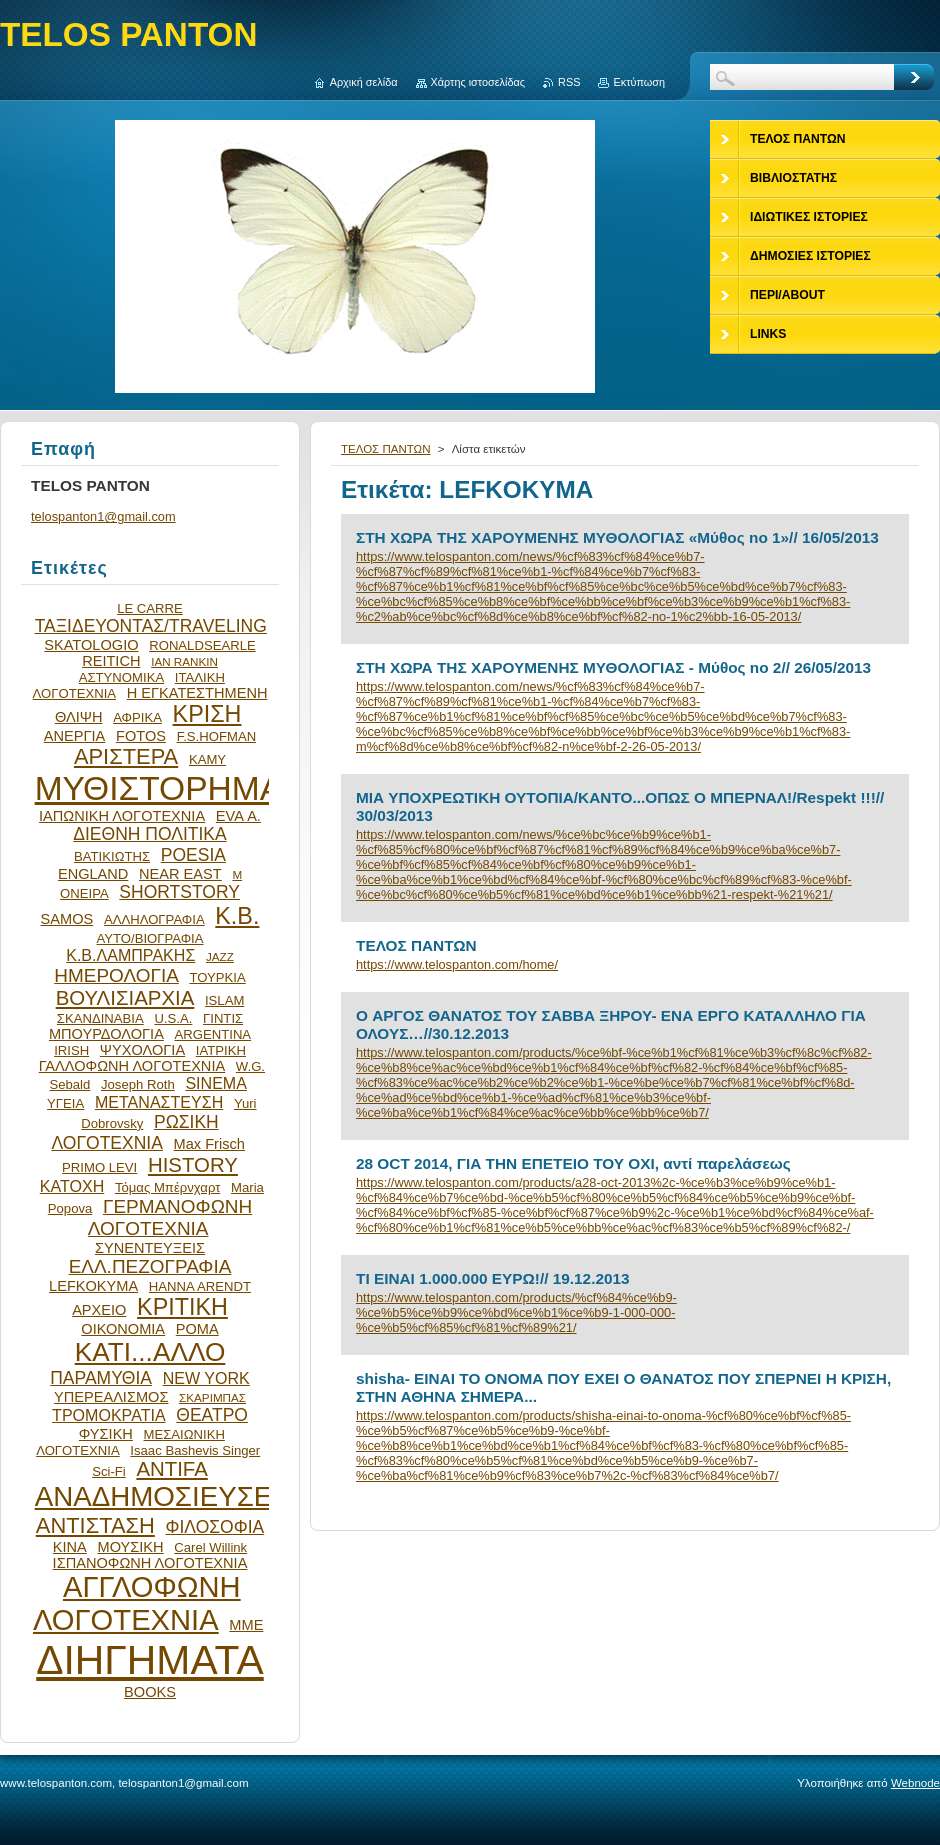 This screenshot has width=940, height=1845. What do you see at coordinates (573, 1163) in the screenshot?
I see `28 OCT 2014, ΓΙΑ ΤΗΝ ΕΠΕΤΕΙΟ ΤΟΥ ΟΧΙ, αντί παρελάσεως` at bounding box center [573, 1163].